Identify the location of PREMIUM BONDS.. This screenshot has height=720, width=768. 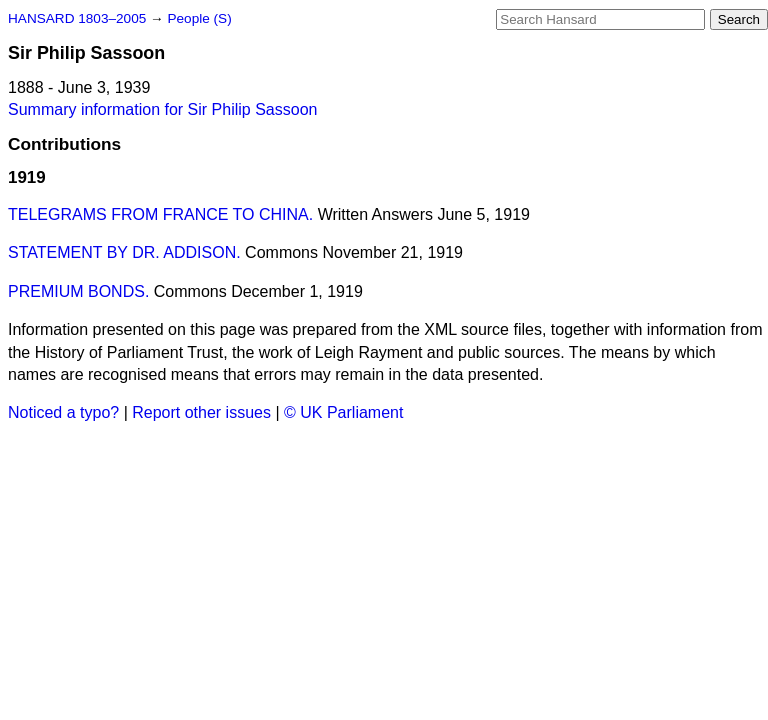
(78, 291).